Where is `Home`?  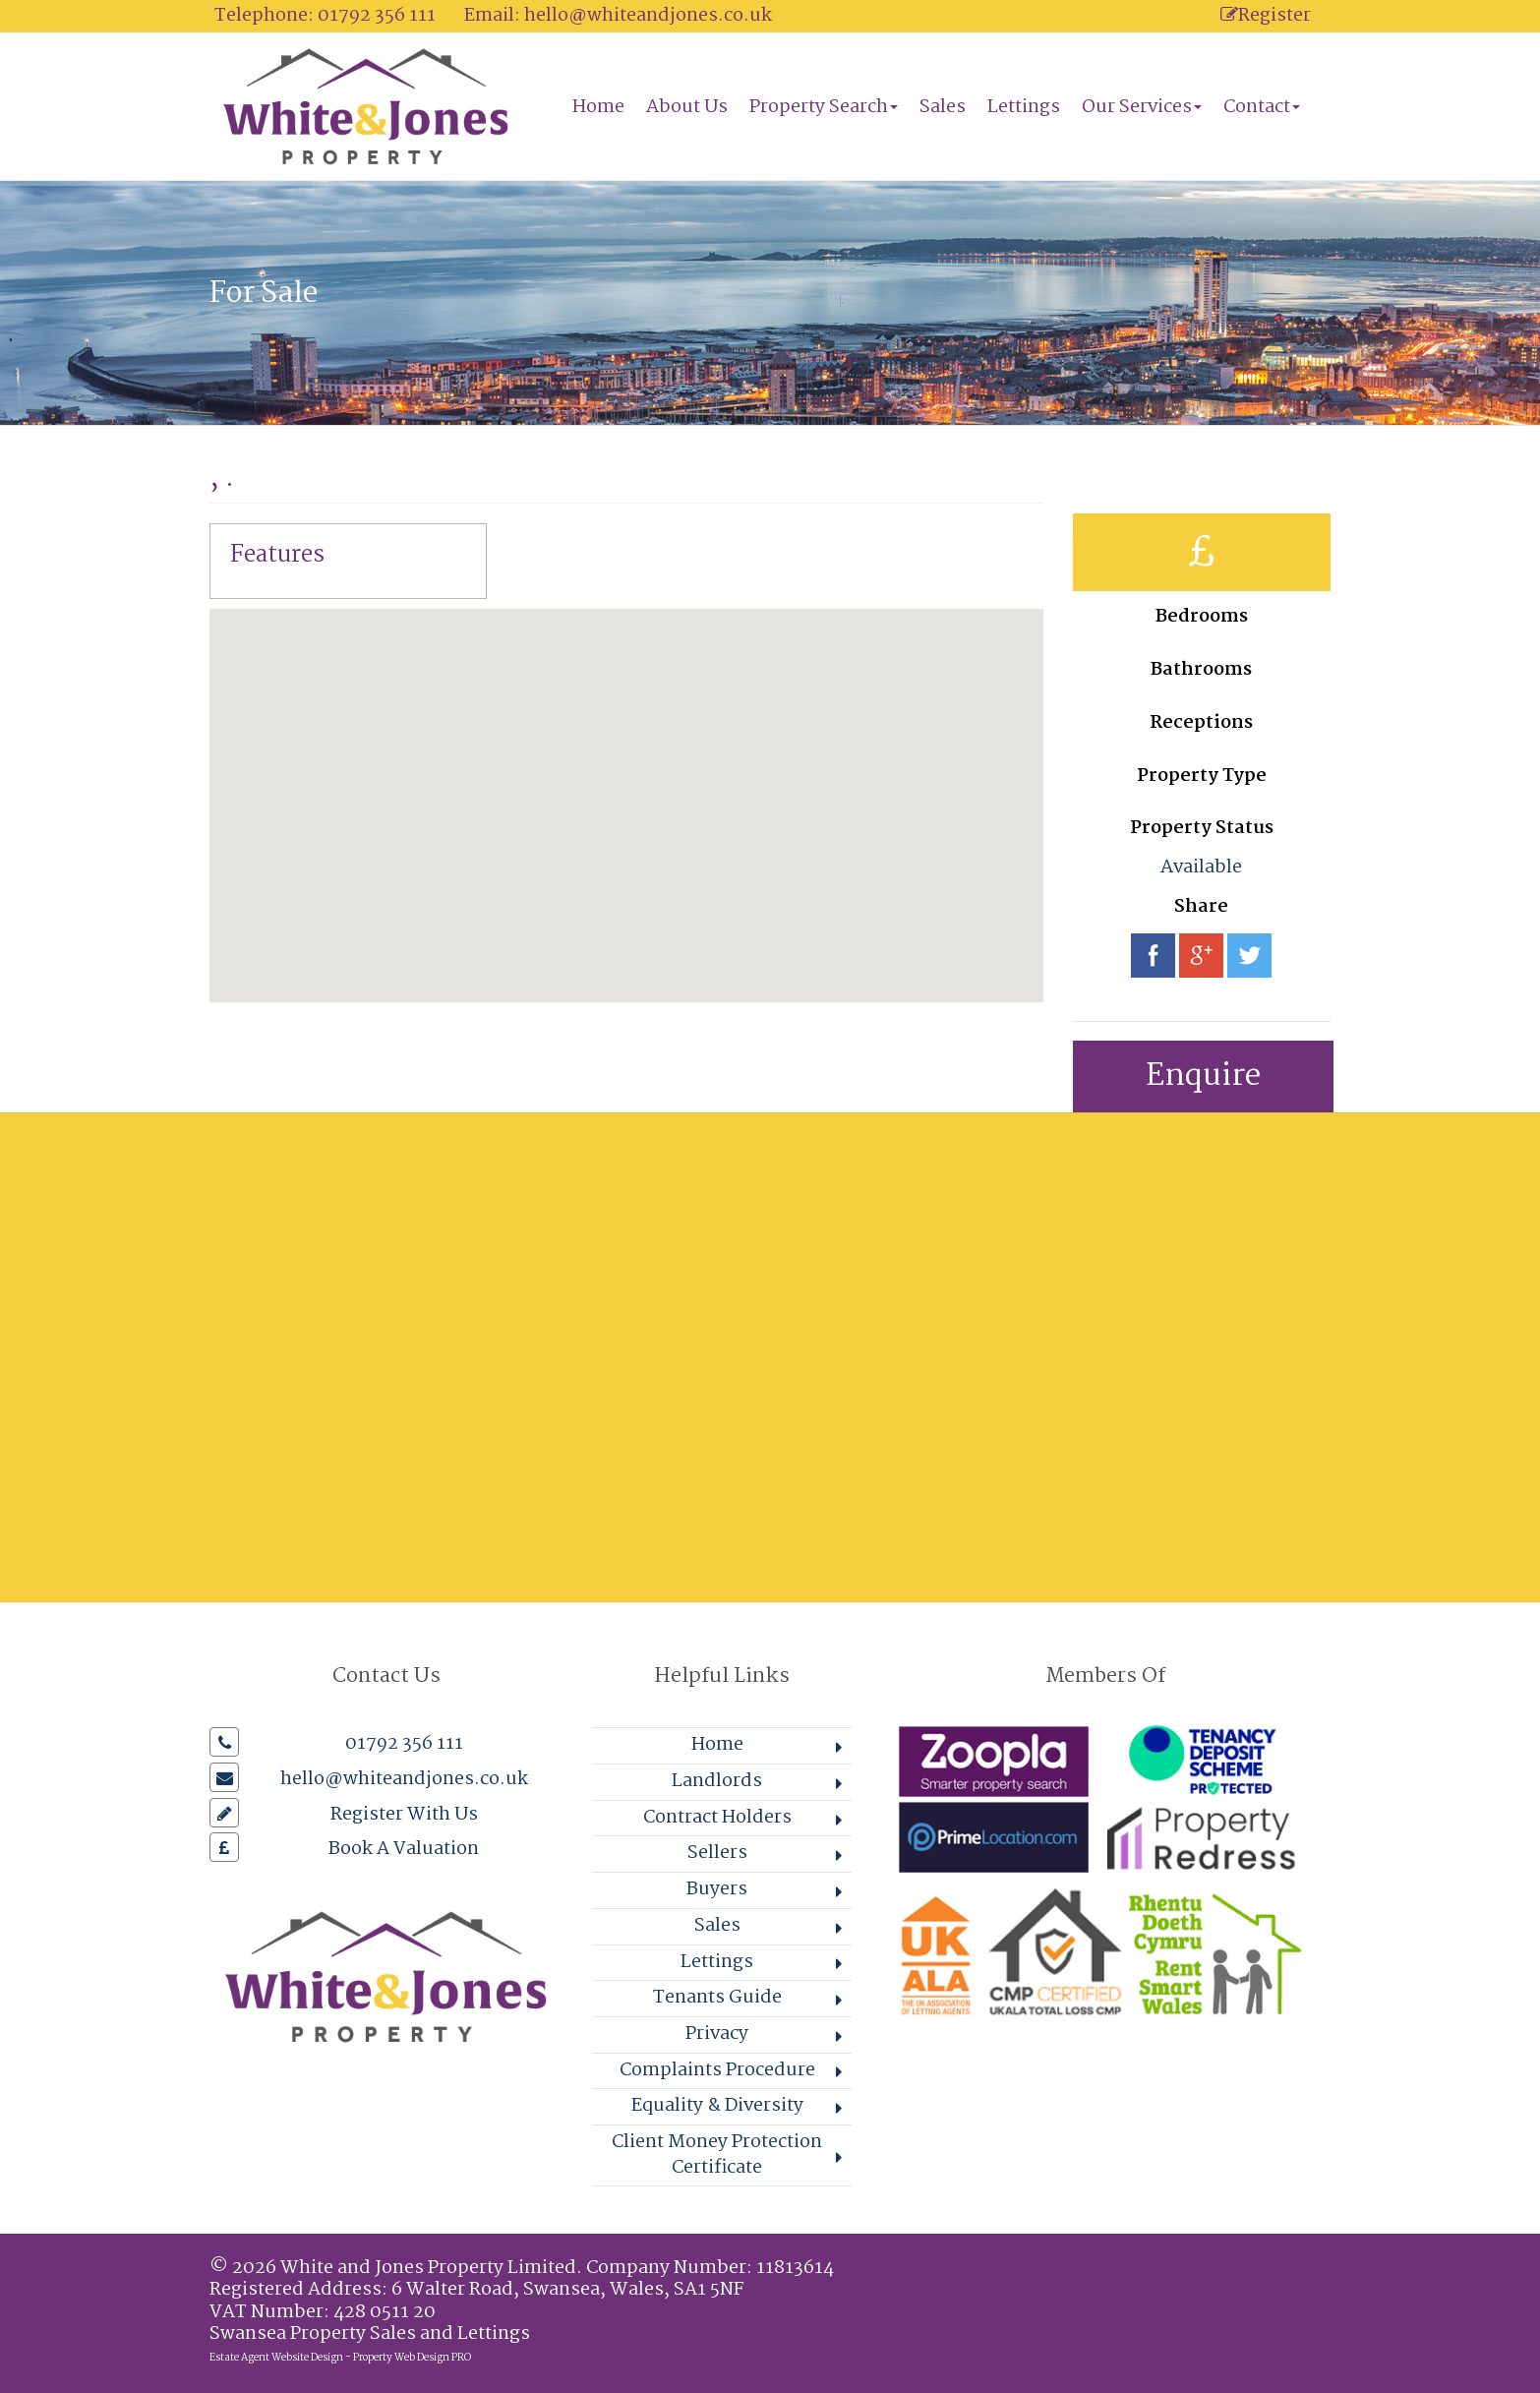
Home is located at coordinates (598, 107).